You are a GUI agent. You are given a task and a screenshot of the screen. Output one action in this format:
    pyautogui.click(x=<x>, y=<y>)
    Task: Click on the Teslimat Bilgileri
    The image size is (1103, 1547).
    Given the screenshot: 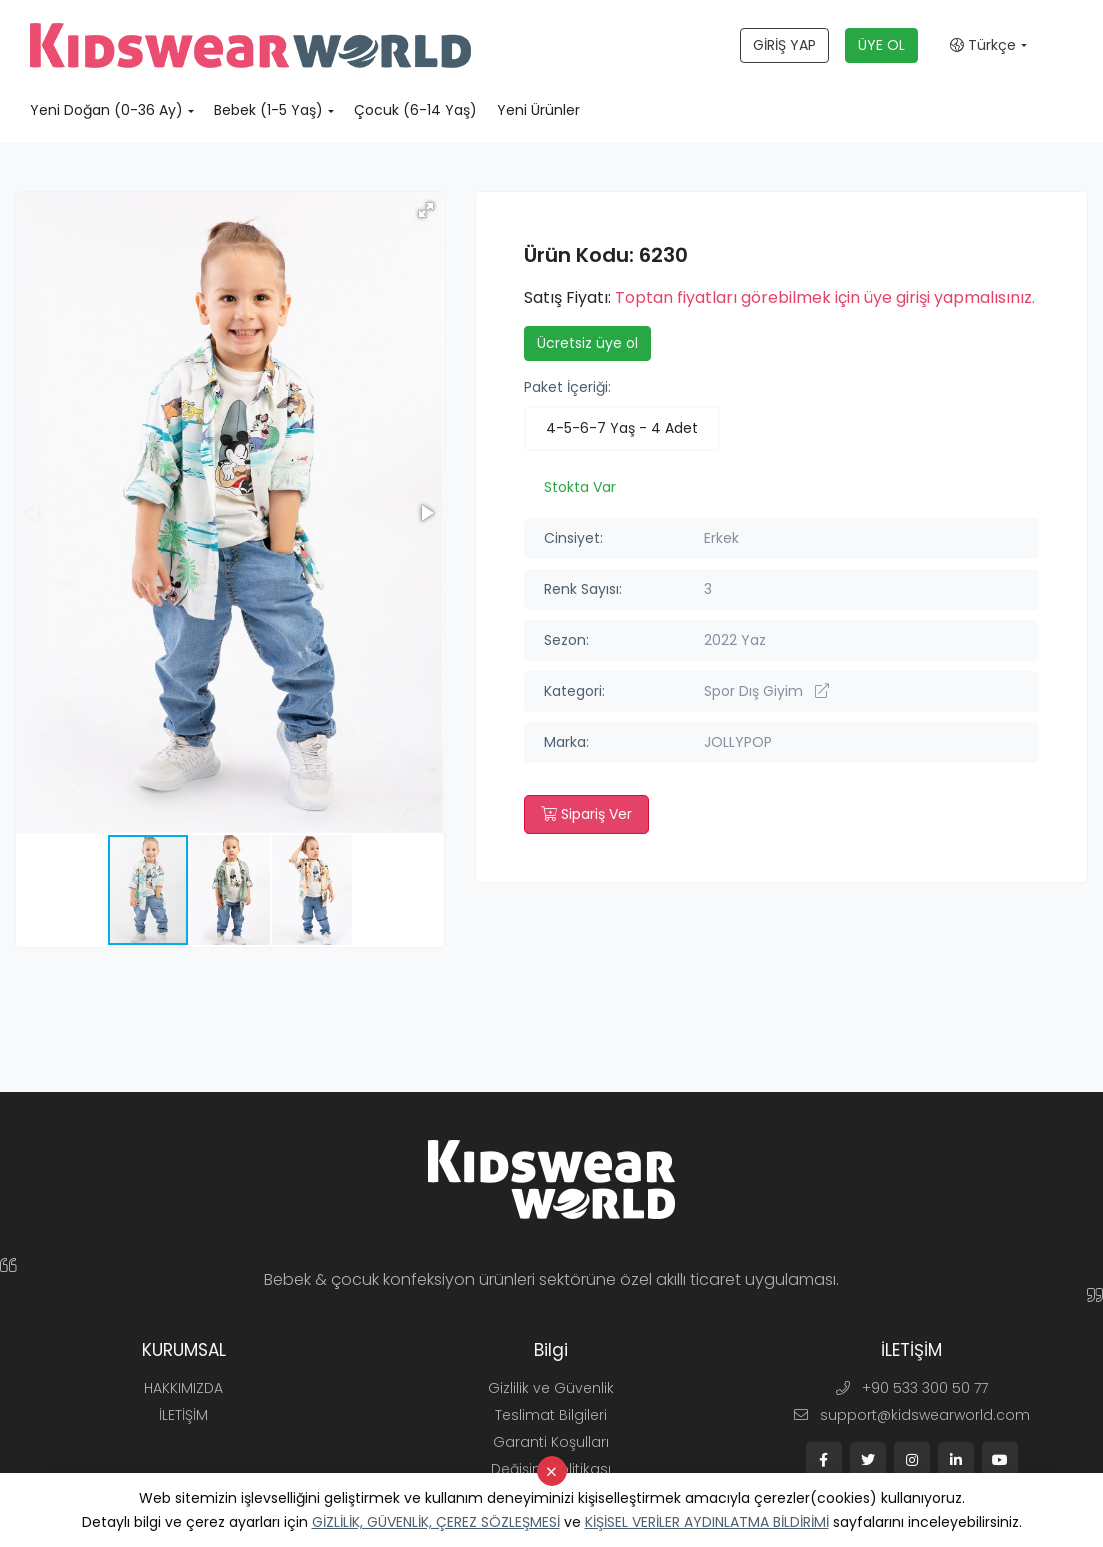 What is the action you would take?
    pyautogui.click(x=551, y=1415)
    